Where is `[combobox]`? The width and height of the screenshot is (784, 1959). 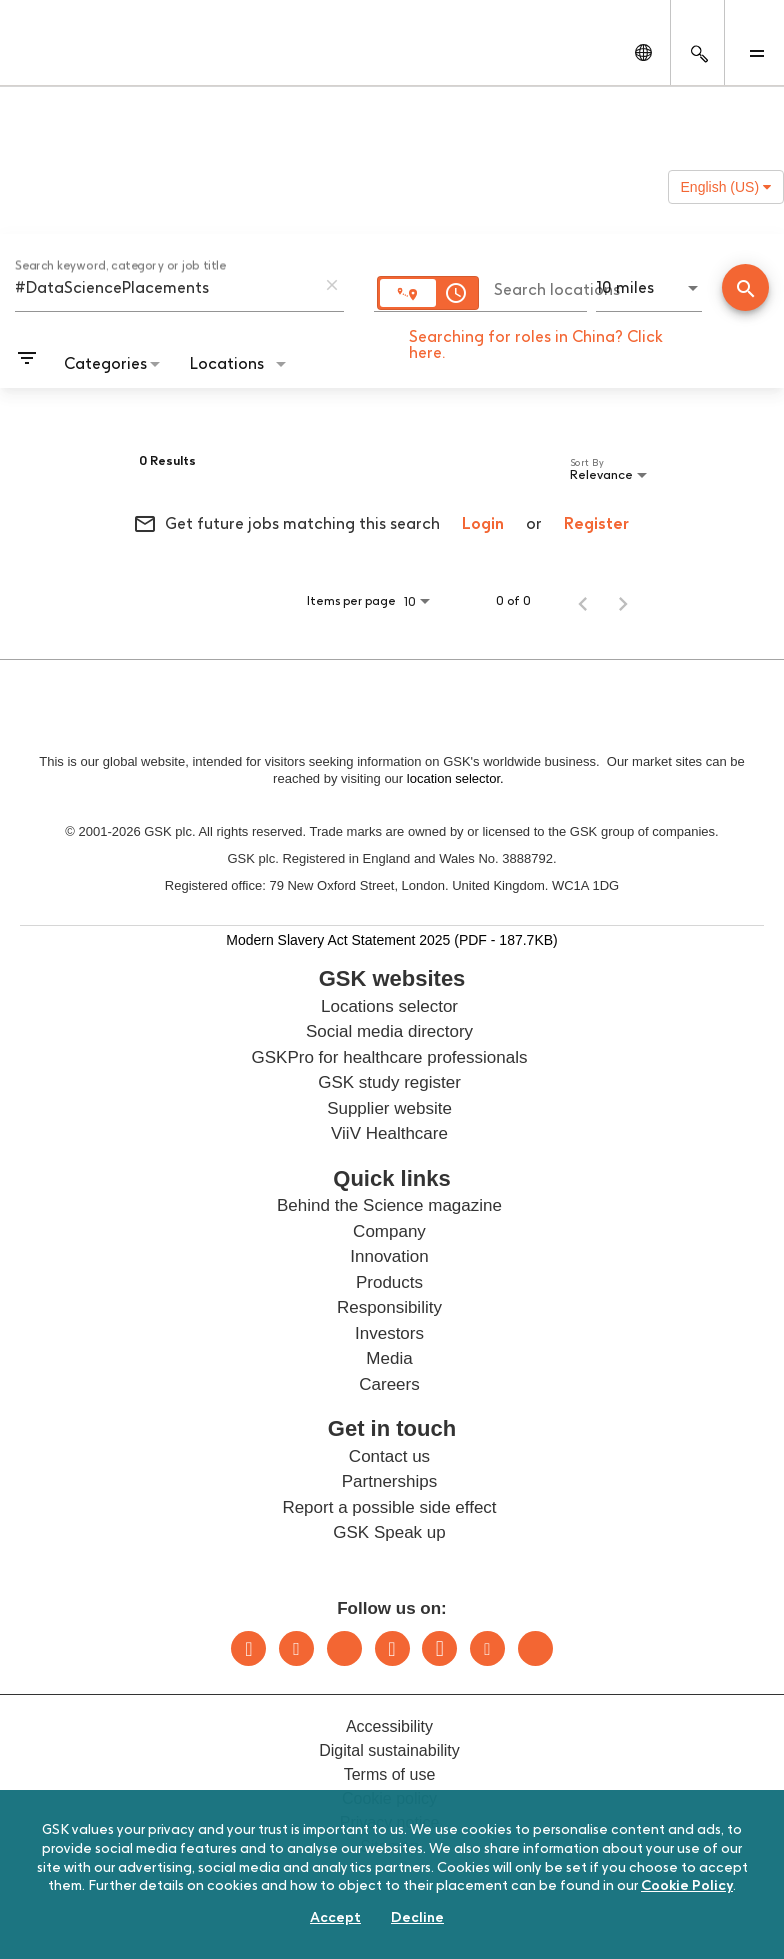
[combobox] is located at coordinates (165, 287).